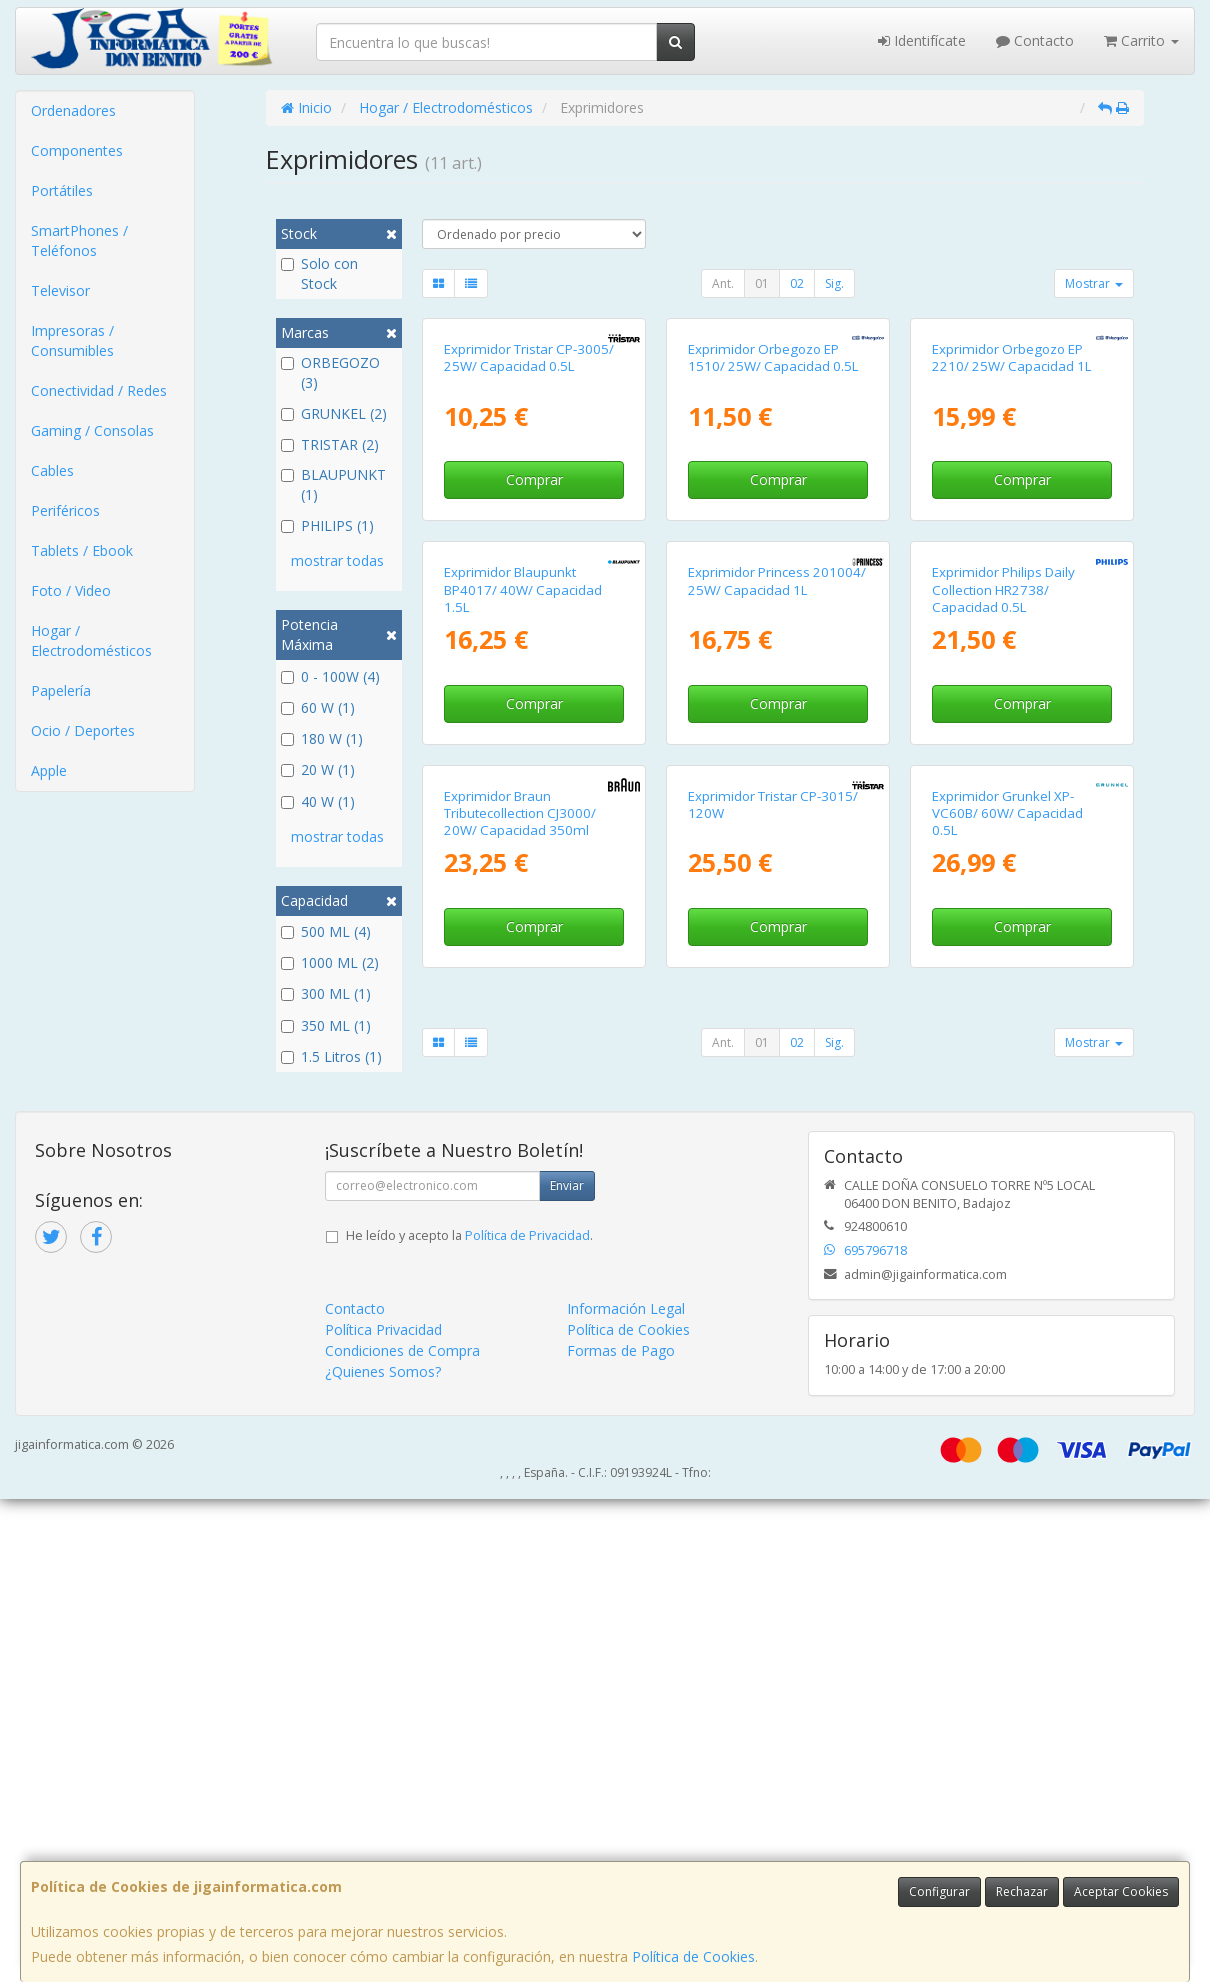  What do you see at coordinates (318, 769) in the screenshot?
I see `20 W (1)` at bounding box center [318, 769].